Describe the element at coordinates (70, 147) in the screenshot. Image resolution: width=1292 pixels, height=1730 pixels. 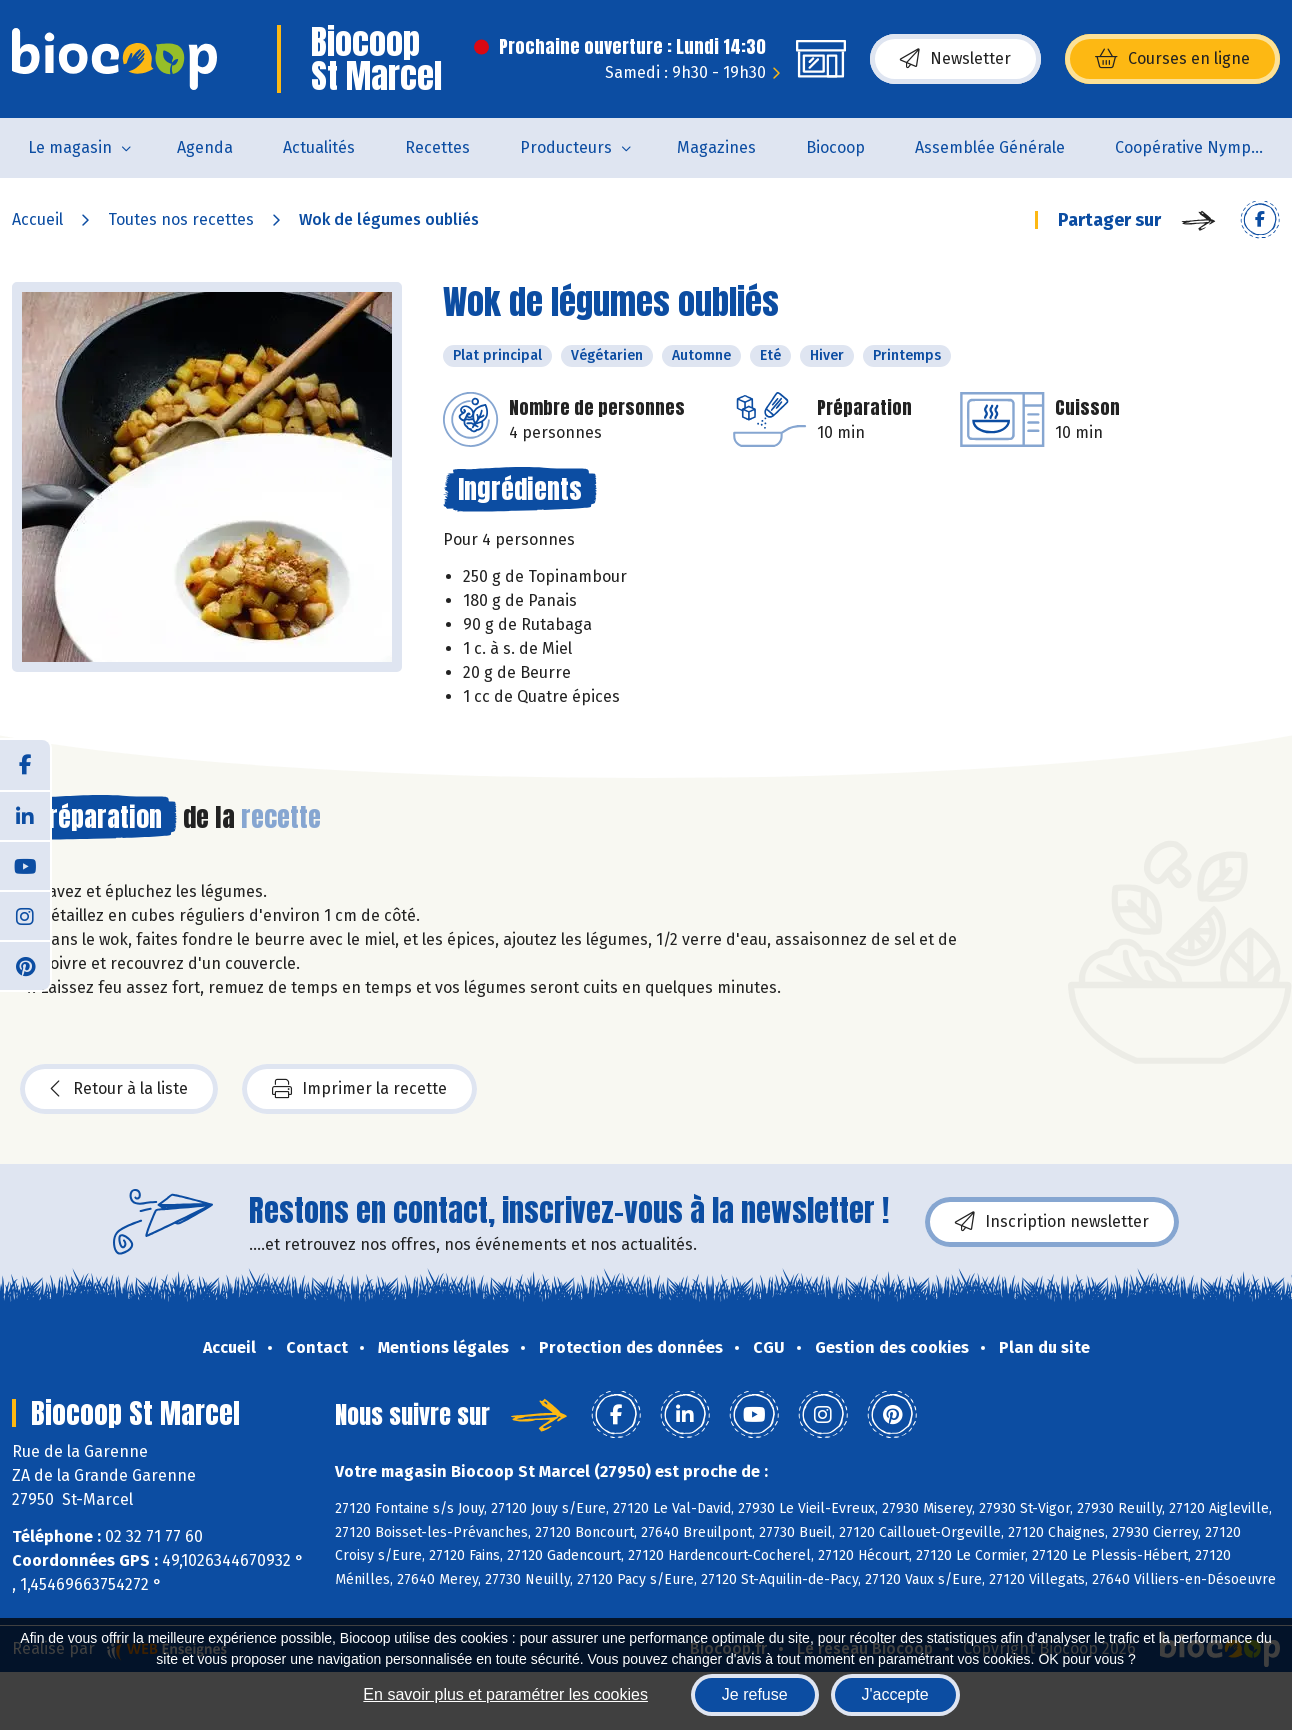
I see `Le magasin [button]` at that location.